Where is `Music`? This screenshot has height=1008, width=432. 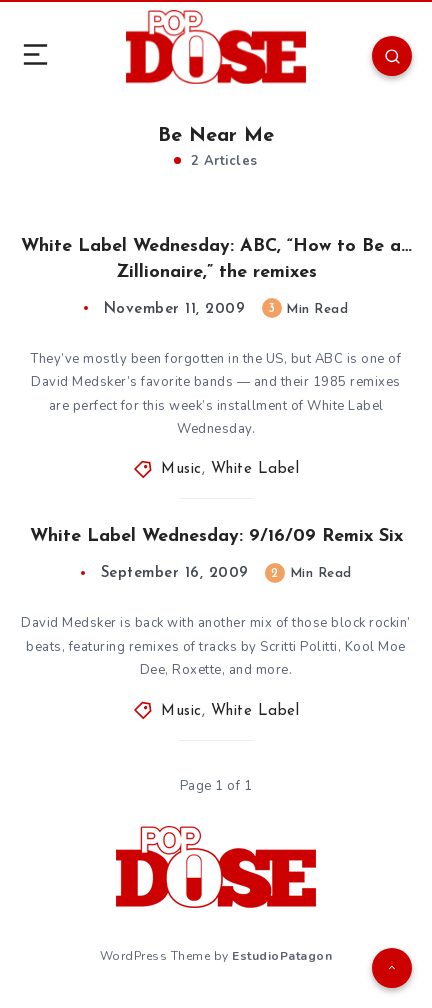
Music is located at coordinates (181, 469).